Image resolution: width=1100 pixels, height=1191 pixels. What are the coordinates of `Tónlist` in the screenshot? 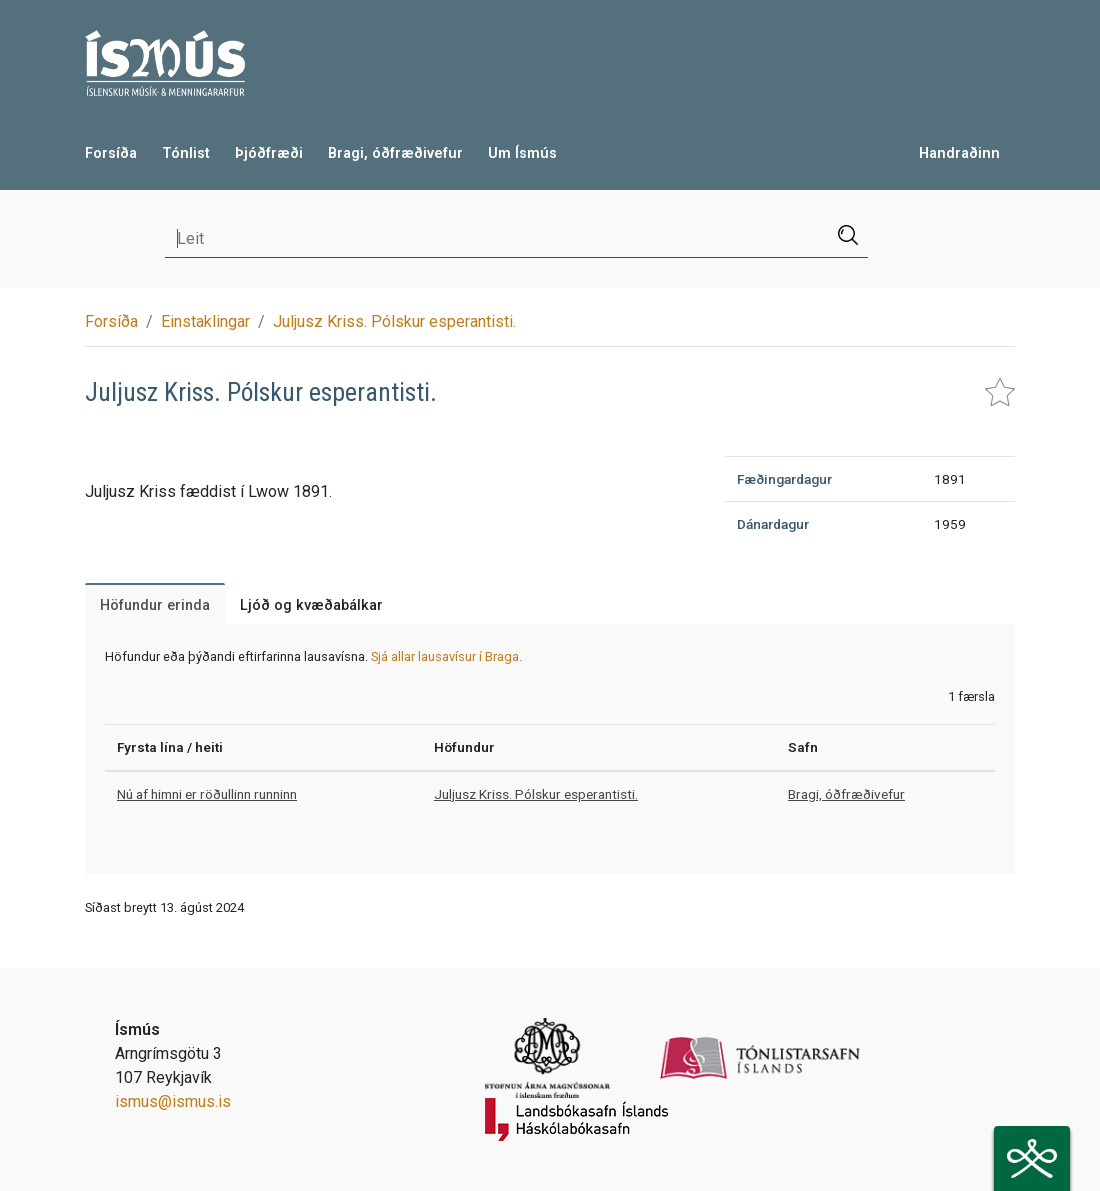 It's located at (186, 153).